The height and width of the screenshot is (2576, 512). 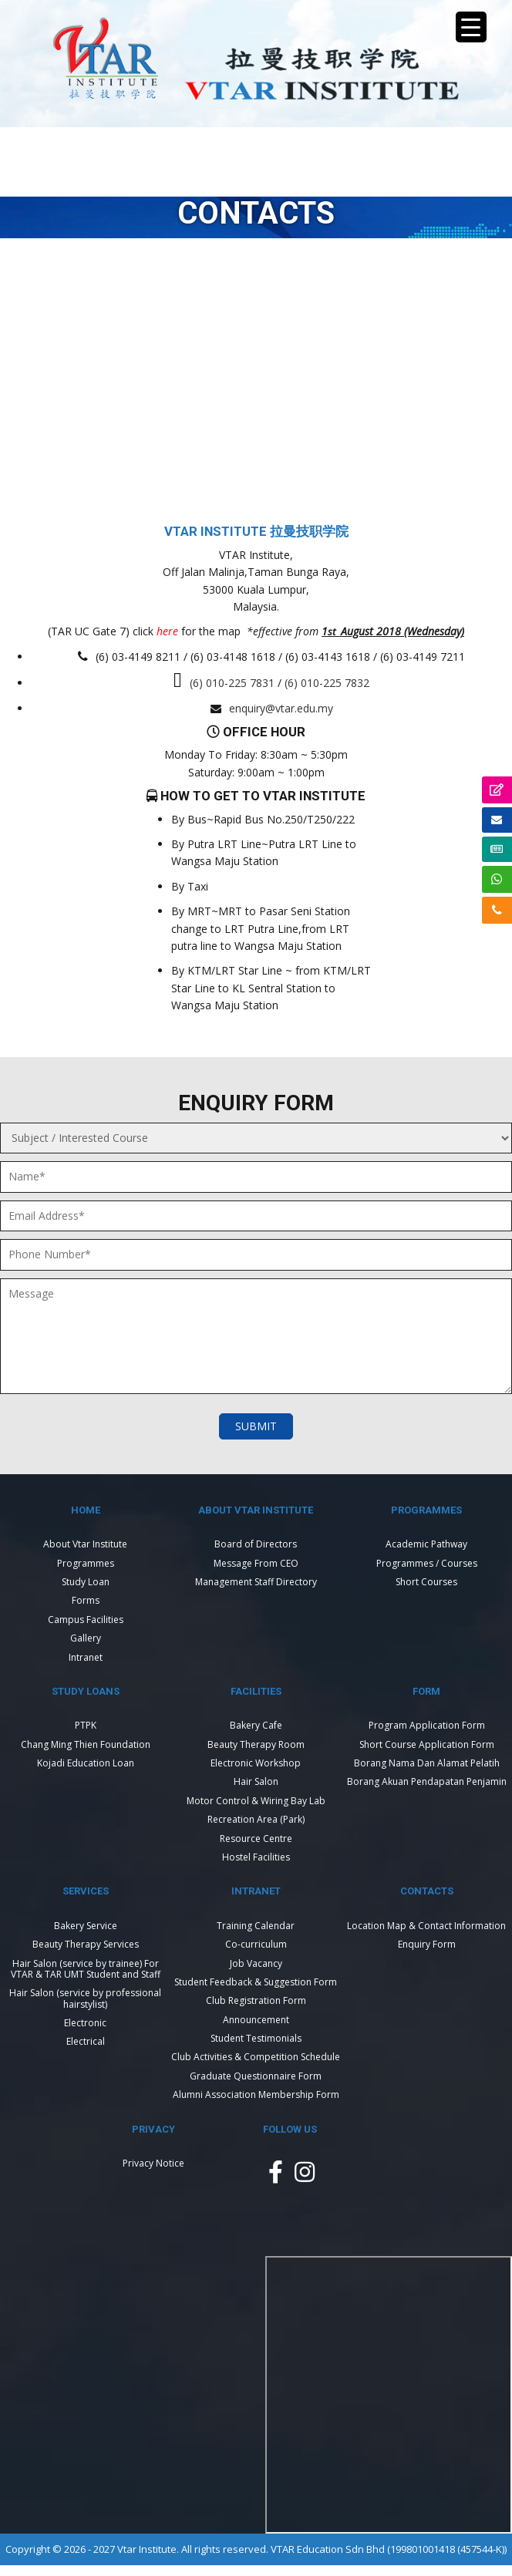 What do you see at coordinates (153, 2163) in the screenshot?
I see `Privacy Notice` at bounding box center [153, 2163].